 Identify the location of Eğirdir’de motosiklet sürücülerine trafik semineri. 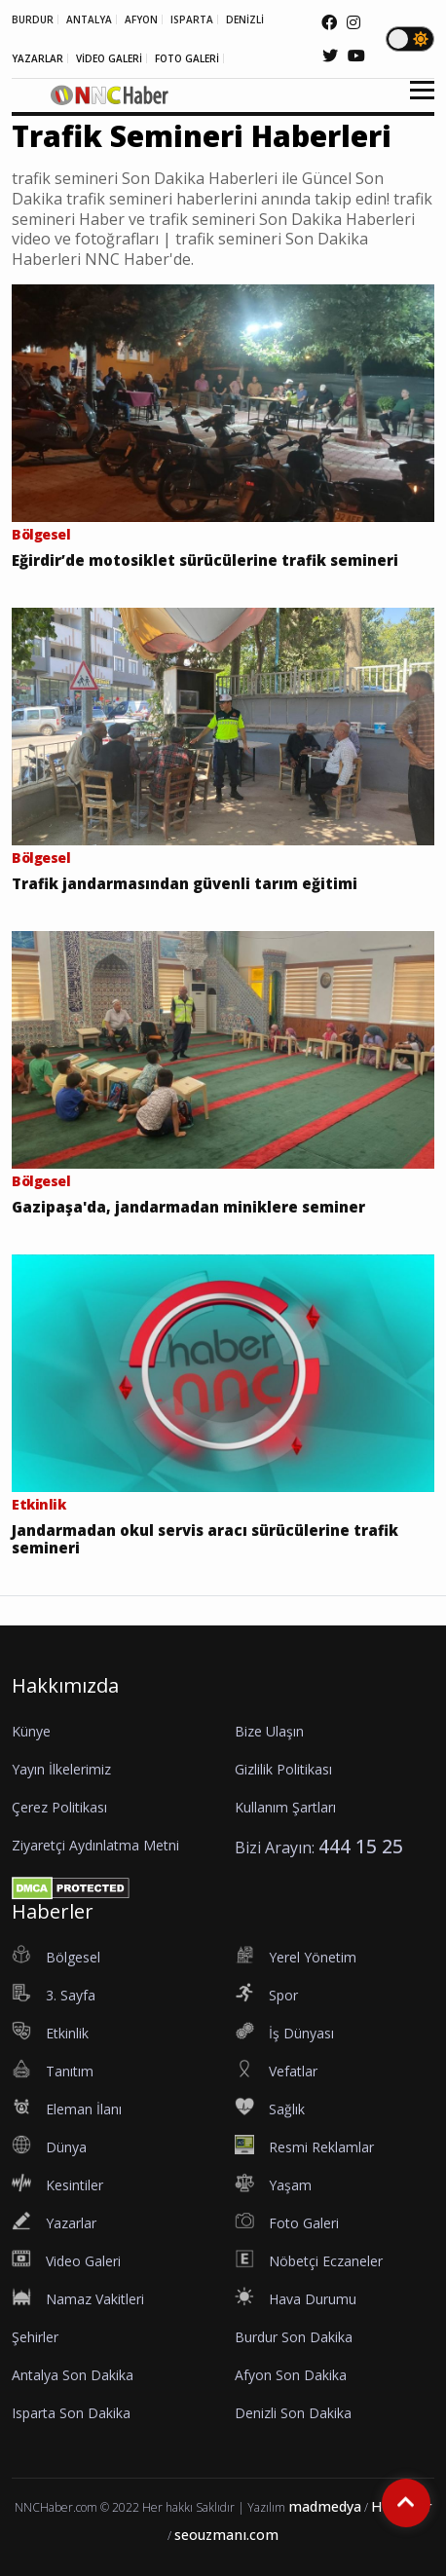
(205, 560).